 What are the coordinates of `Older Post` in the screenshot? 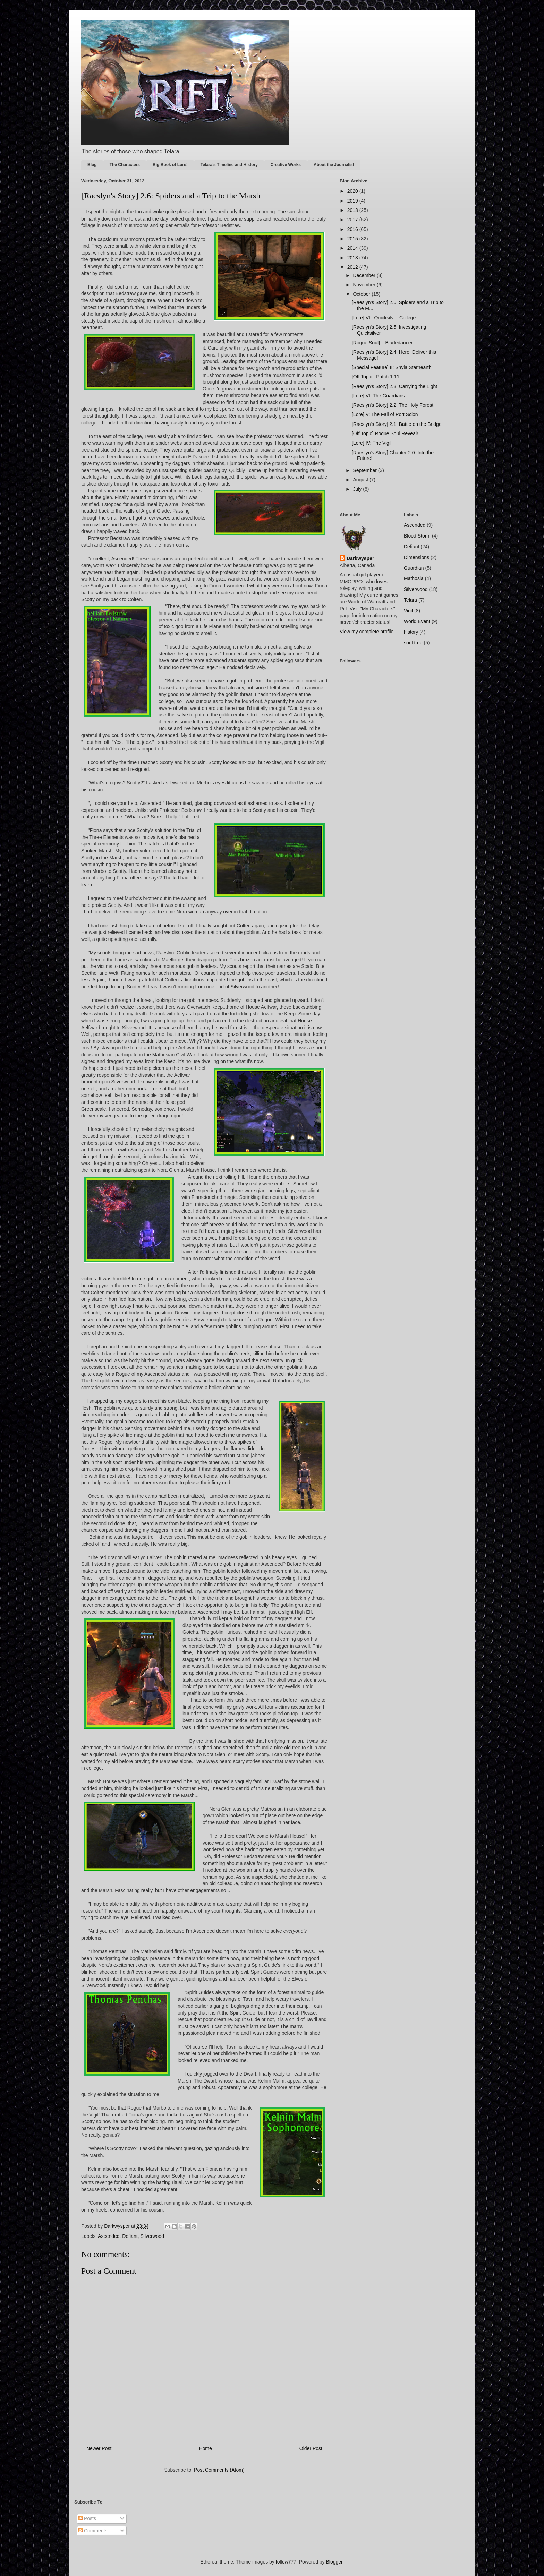 It's located at (310, 2448).